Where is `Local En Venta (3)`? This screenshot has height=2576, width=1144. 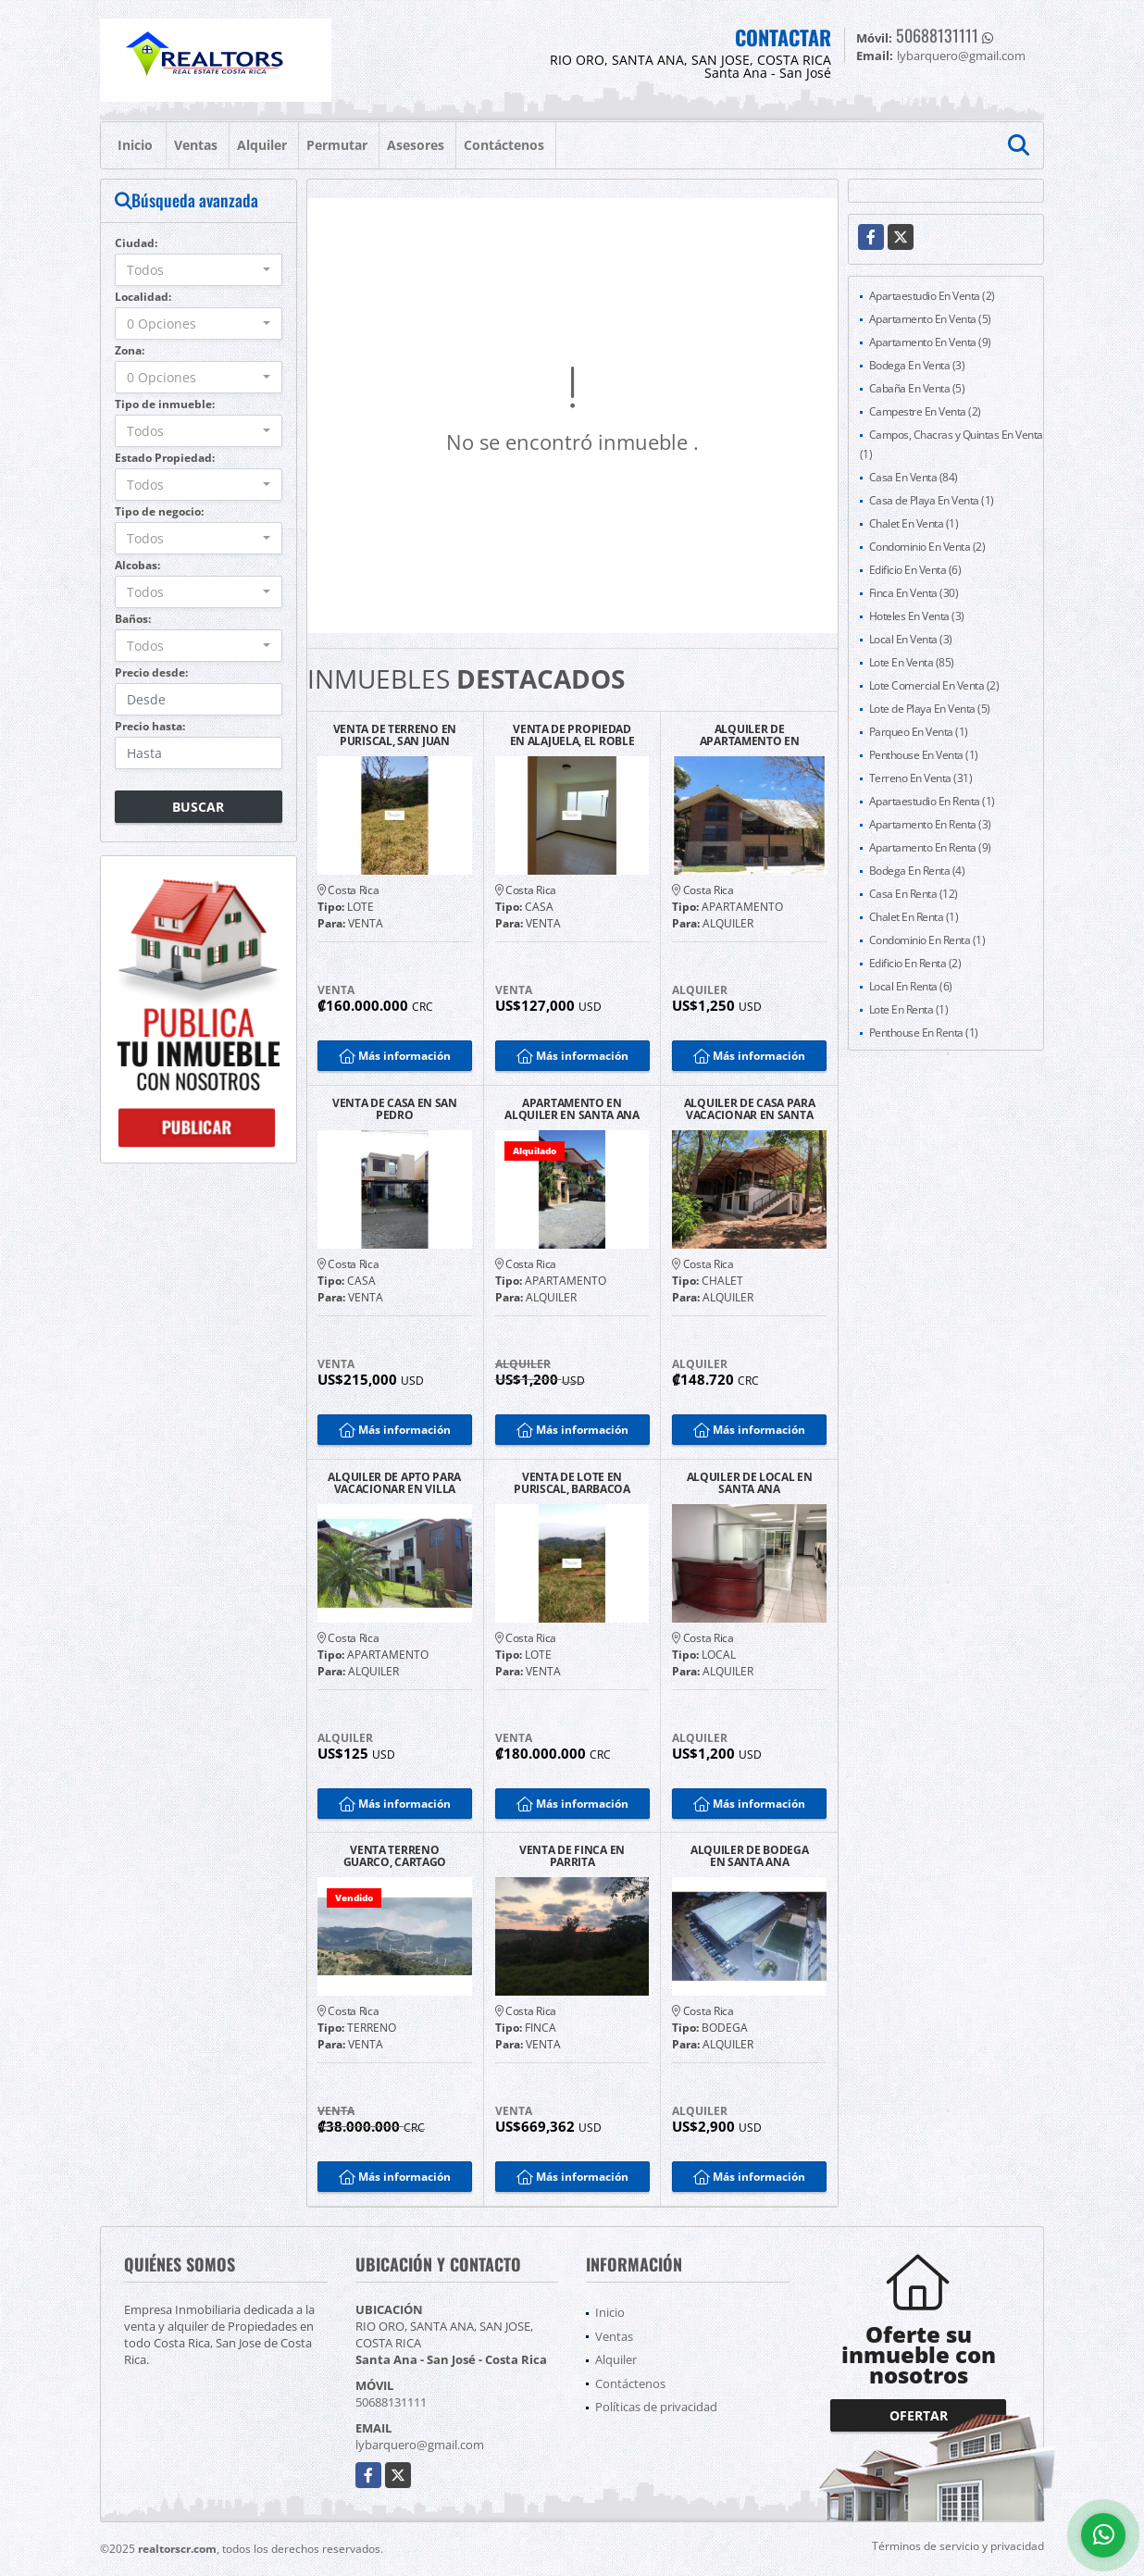 Local En Venta (3) is located at coordinates (910, 639).